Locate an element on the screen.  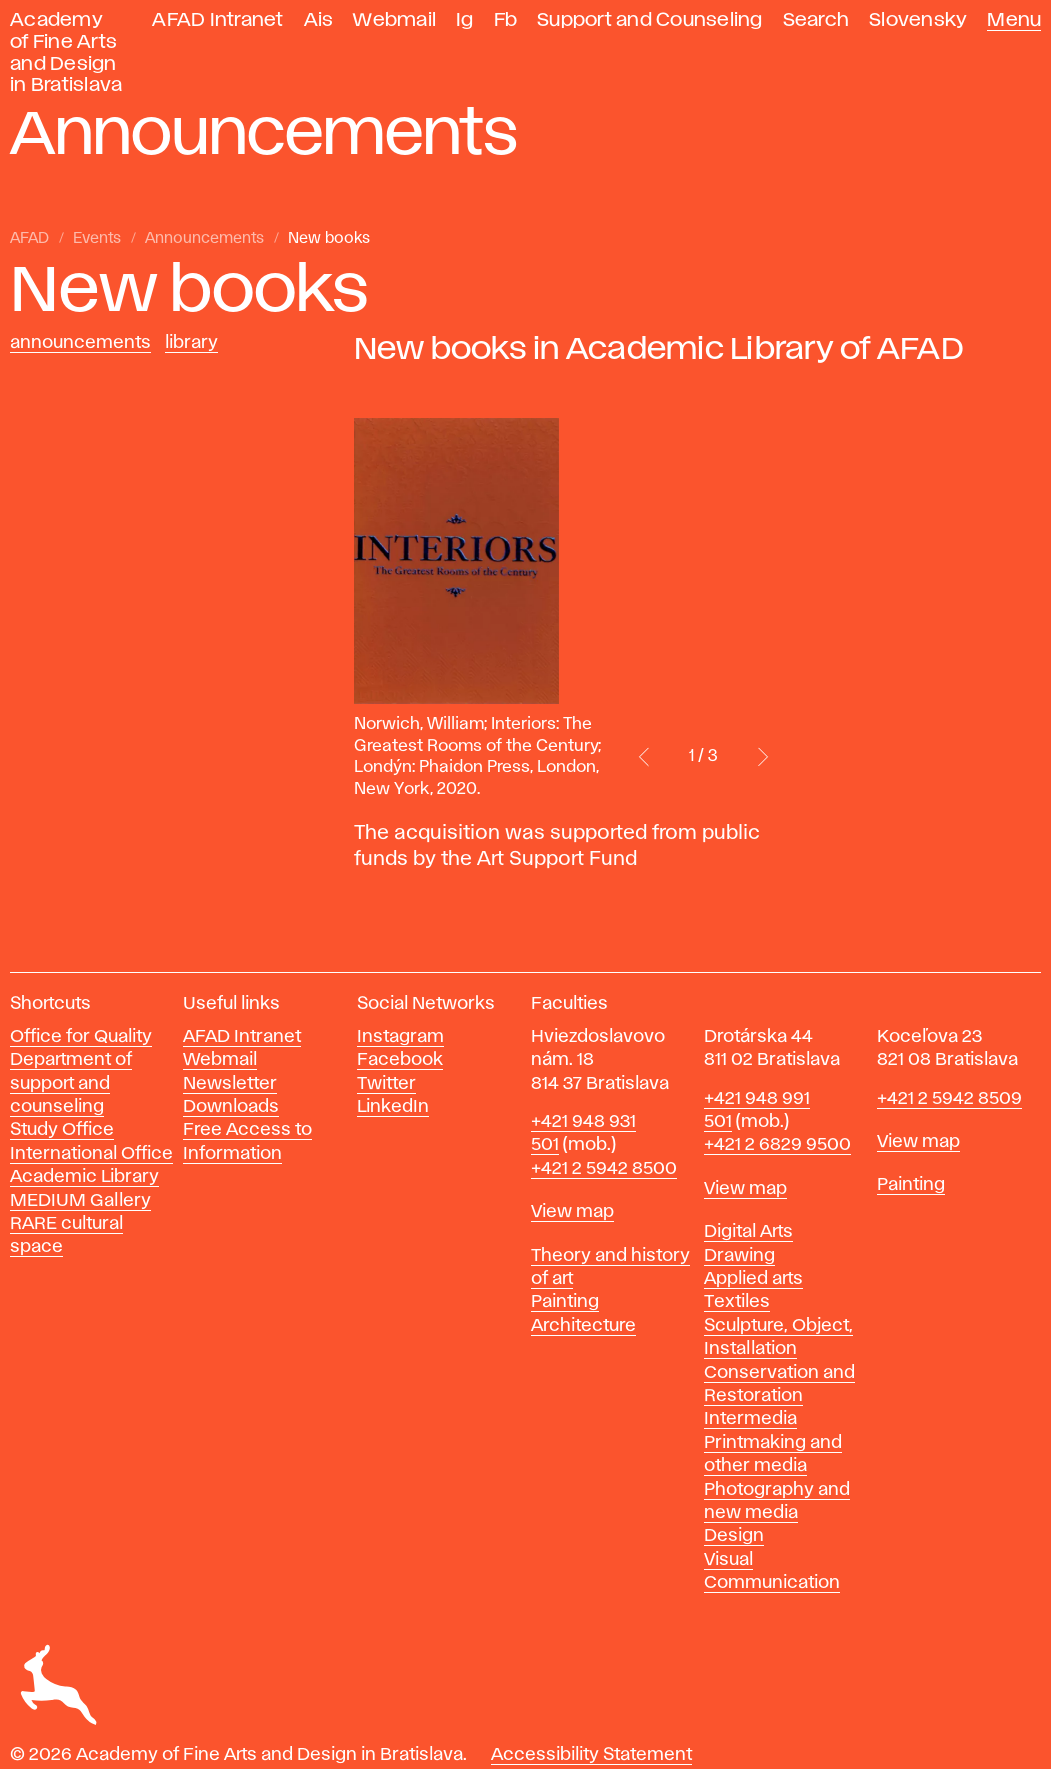
Support and Counseling is located at coordinates (650, 20).